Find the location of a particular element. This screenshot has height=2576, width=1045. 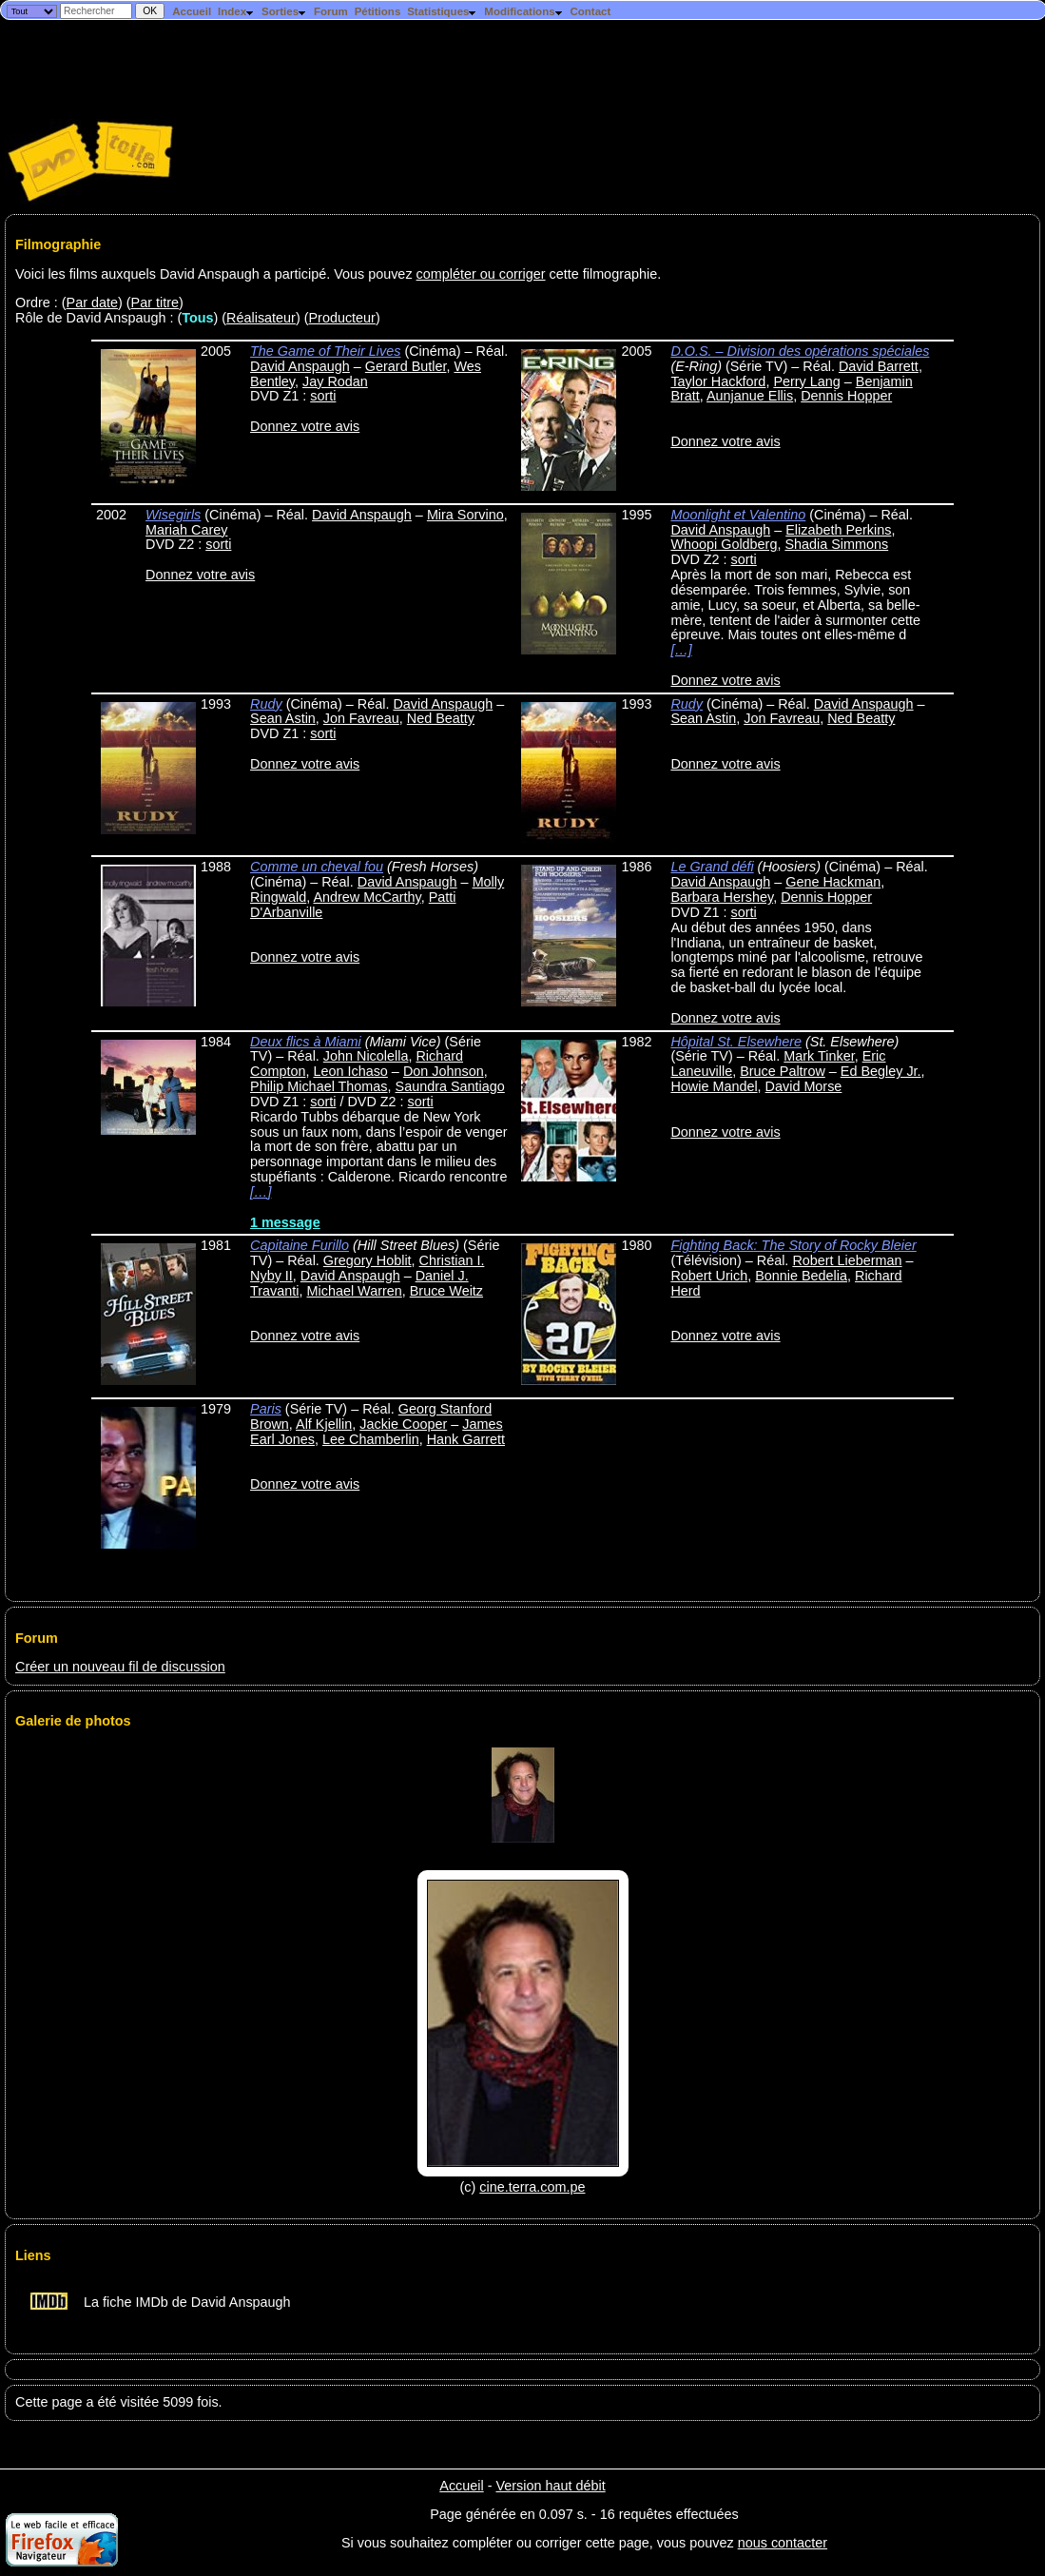

Contact is located at coordinates (590, 11).